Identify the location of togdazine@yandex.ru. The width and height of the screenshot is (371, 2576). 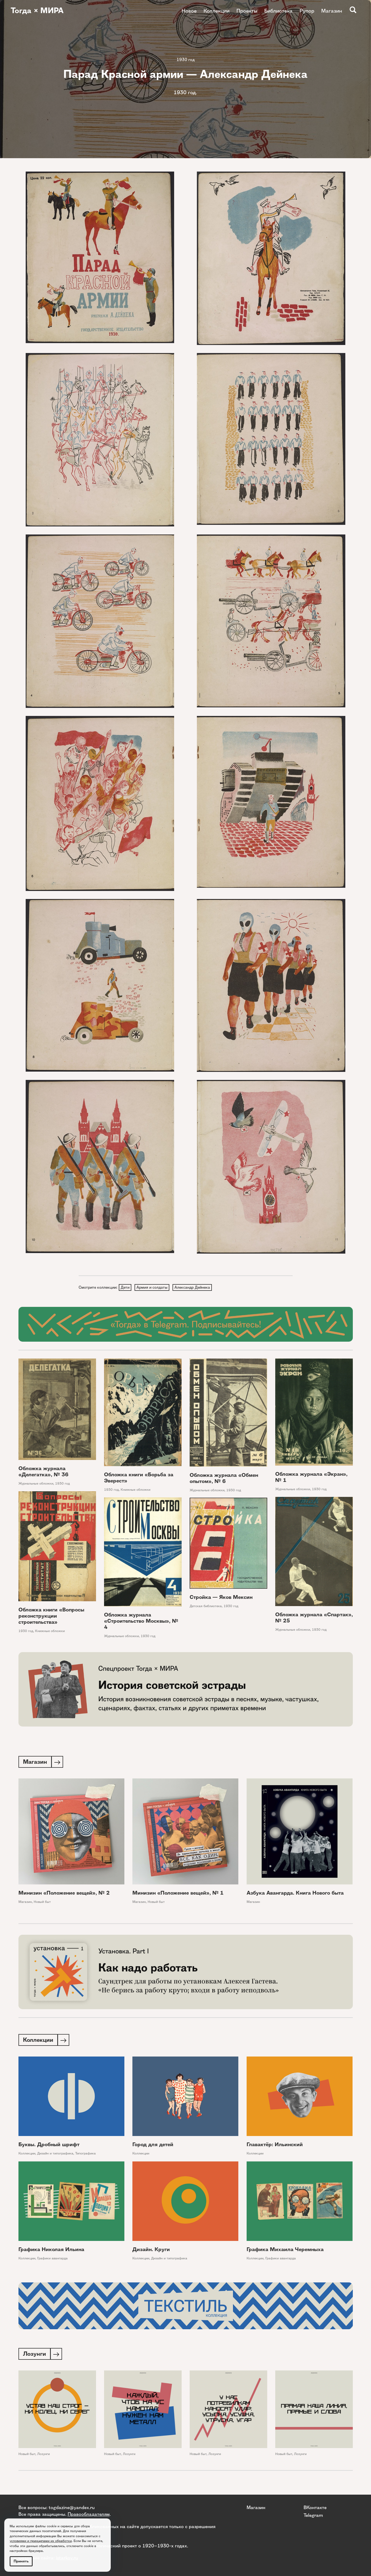
(72, 2507).